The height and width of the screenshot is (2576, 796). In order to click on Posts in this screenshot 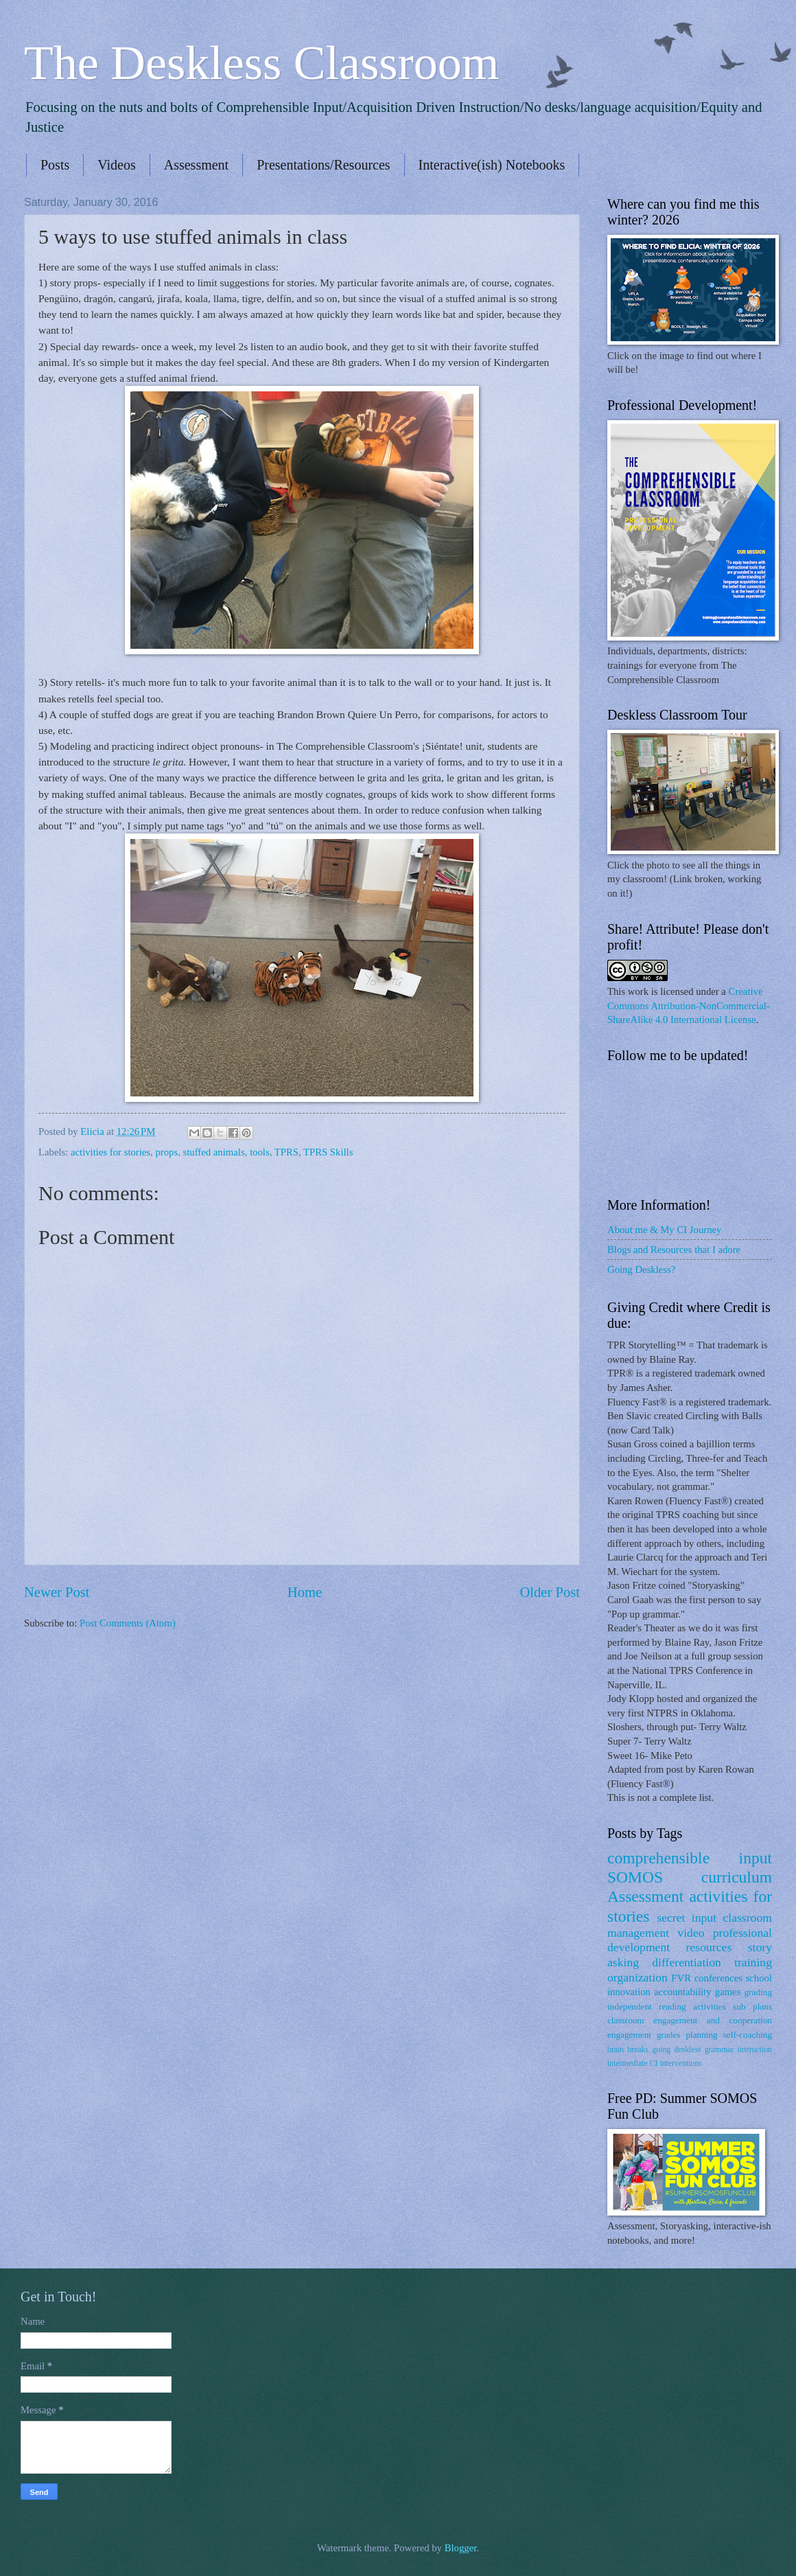, I will do `click(54, 164)`.